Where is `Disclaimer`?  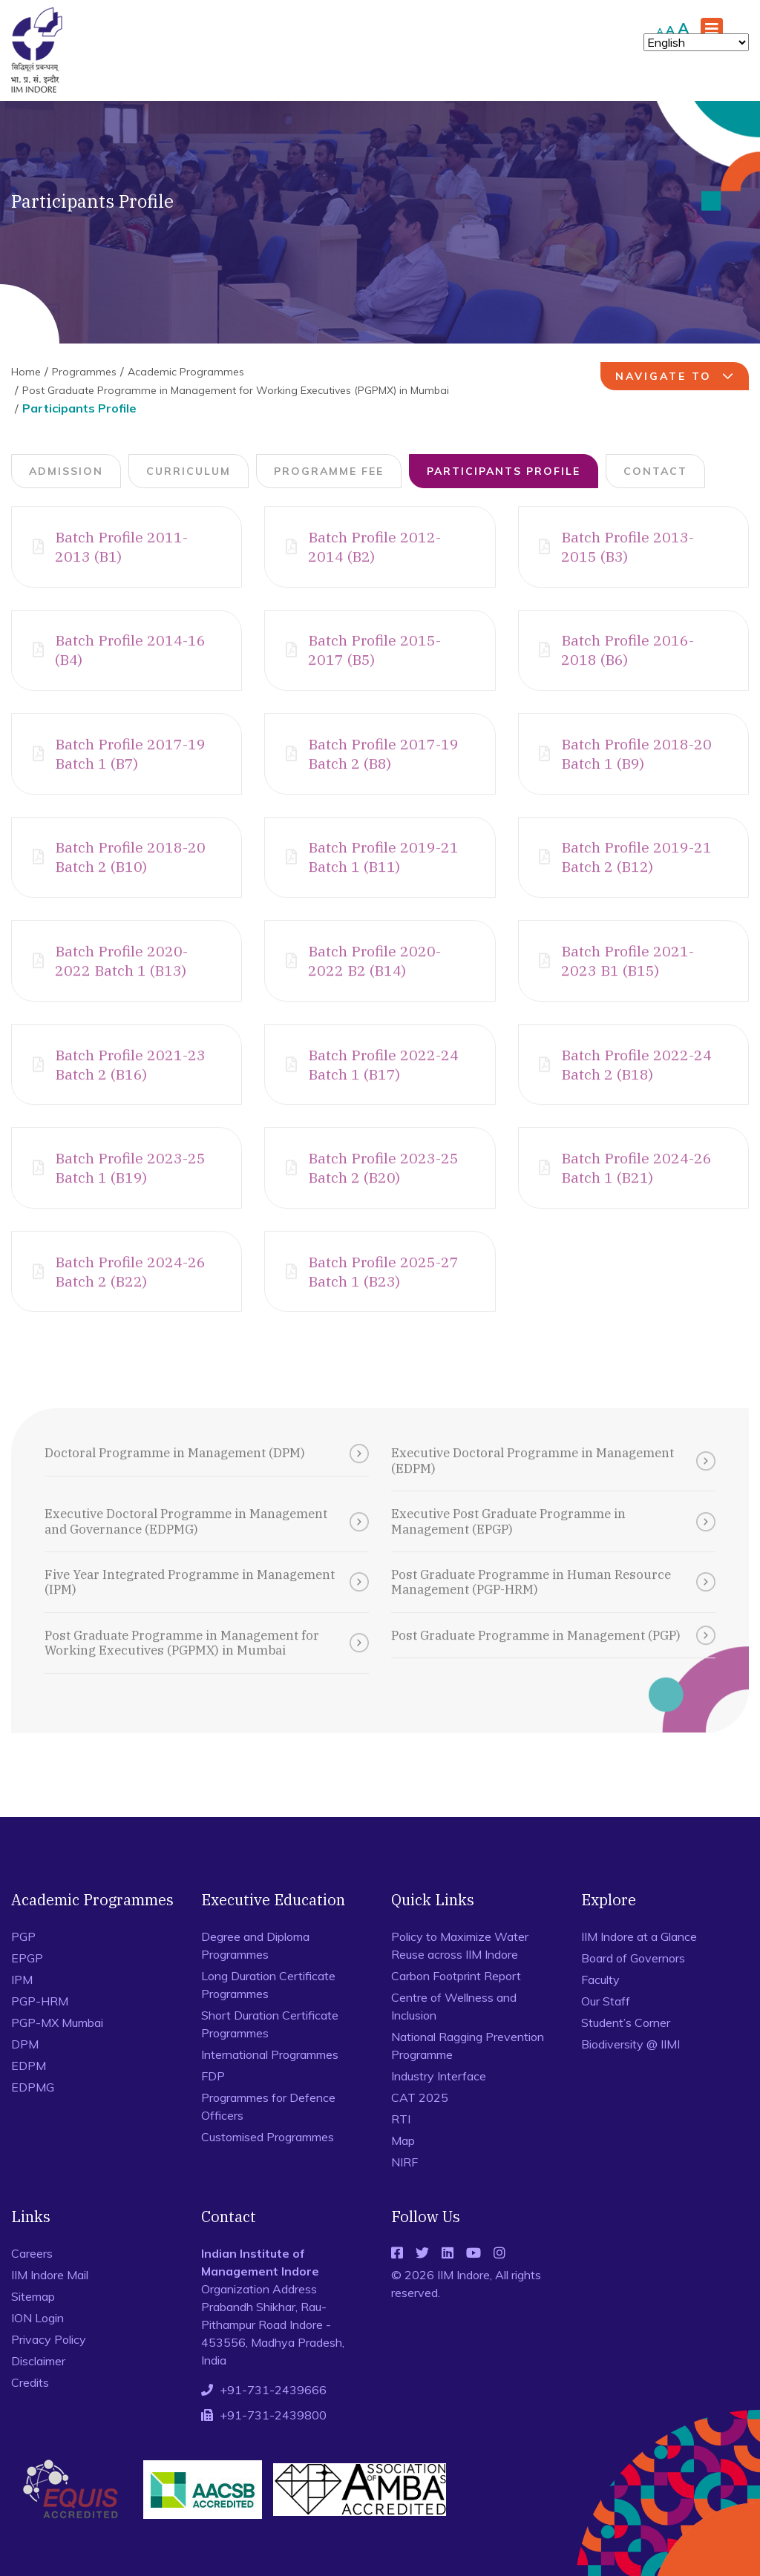
Disclaimer is located at coordinates (38, 2386).